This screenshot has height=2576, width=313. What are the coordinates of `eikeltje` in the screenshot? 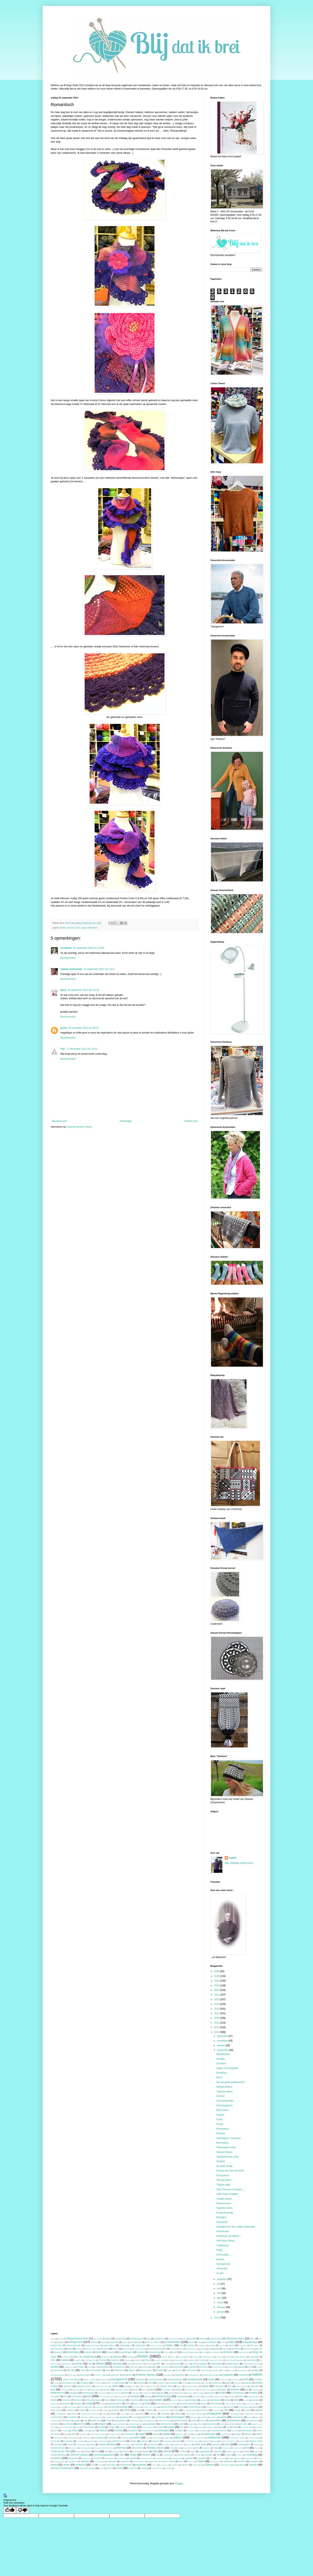 It's located at (145, 2367).